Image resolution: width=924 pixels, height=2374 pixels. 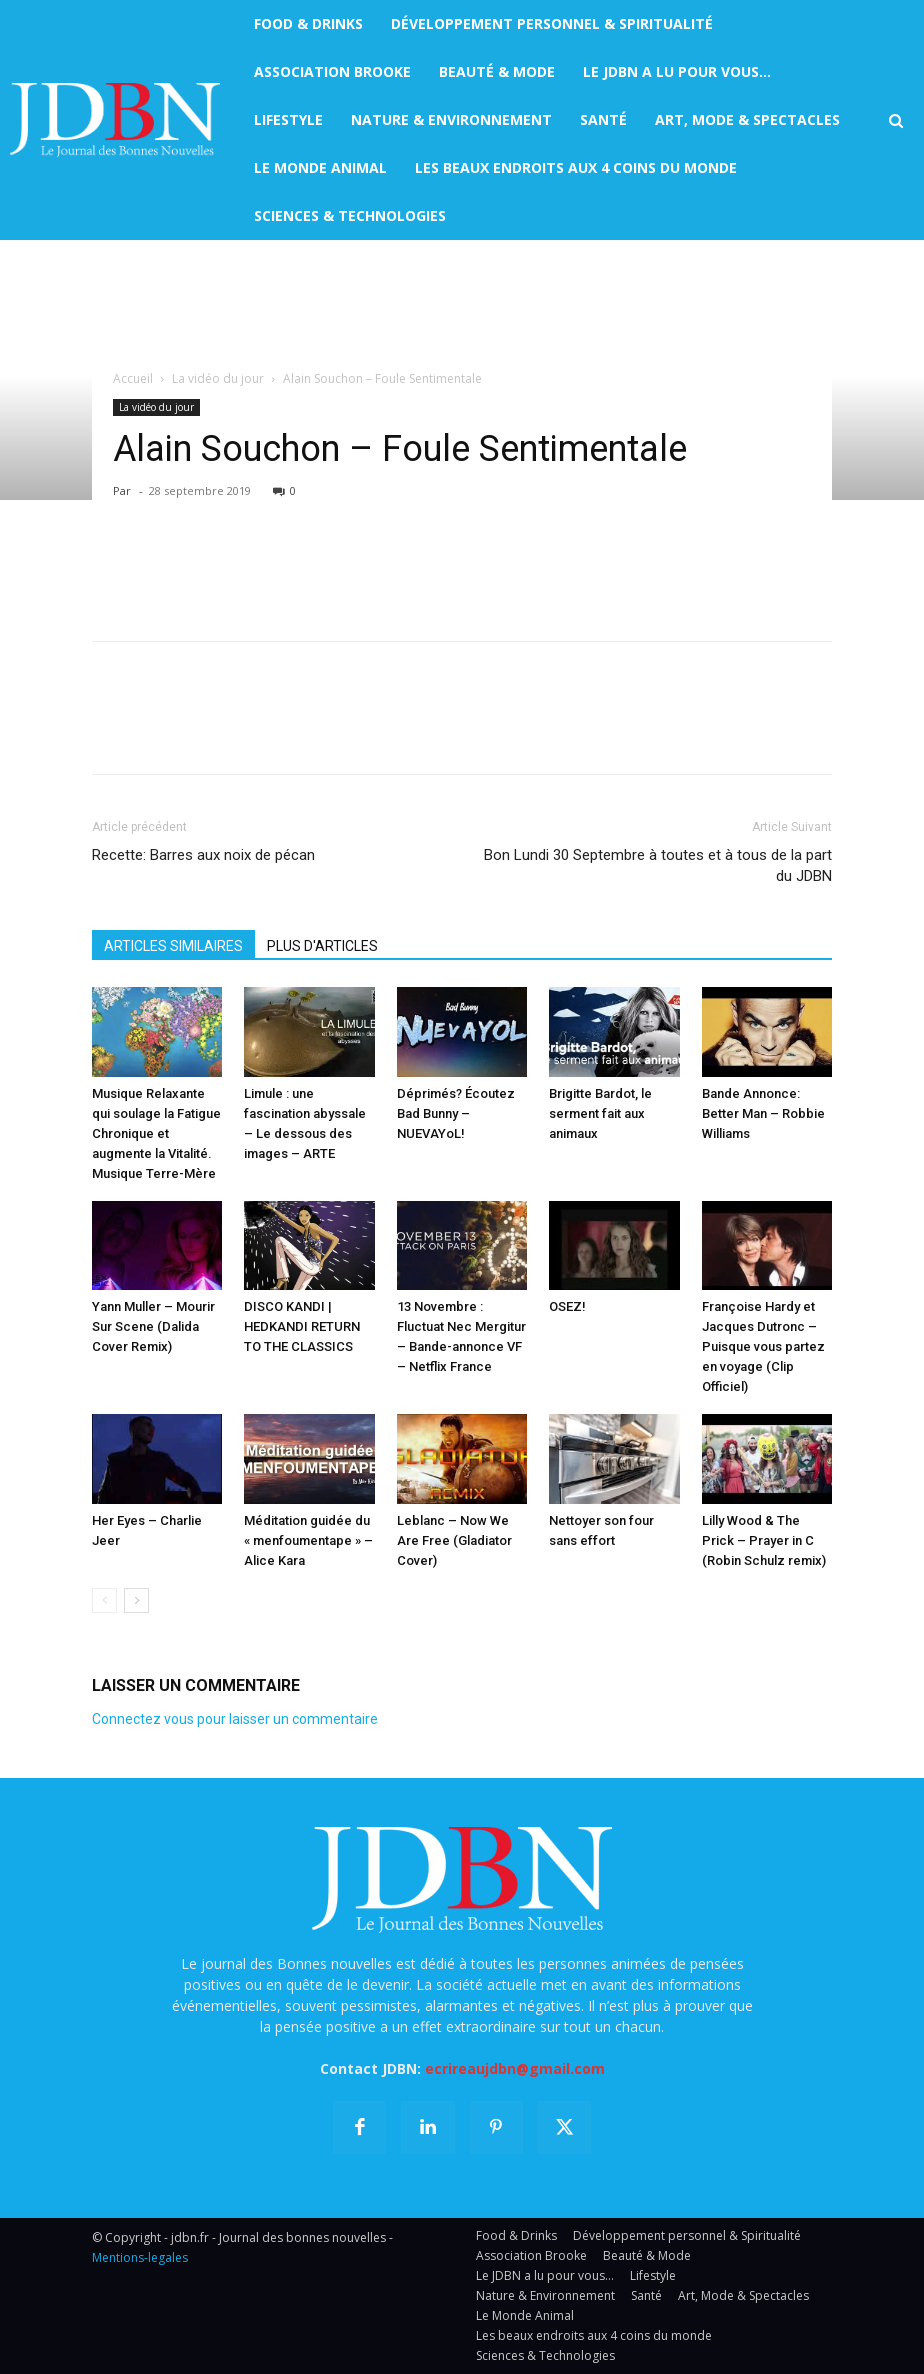 What do you see at coordinates (153, 1326) in the screenshot?
I see `Yann Muller – Mourir Sur Scene (Dalida Cover Remix)` at bounding box center [153, 1326].